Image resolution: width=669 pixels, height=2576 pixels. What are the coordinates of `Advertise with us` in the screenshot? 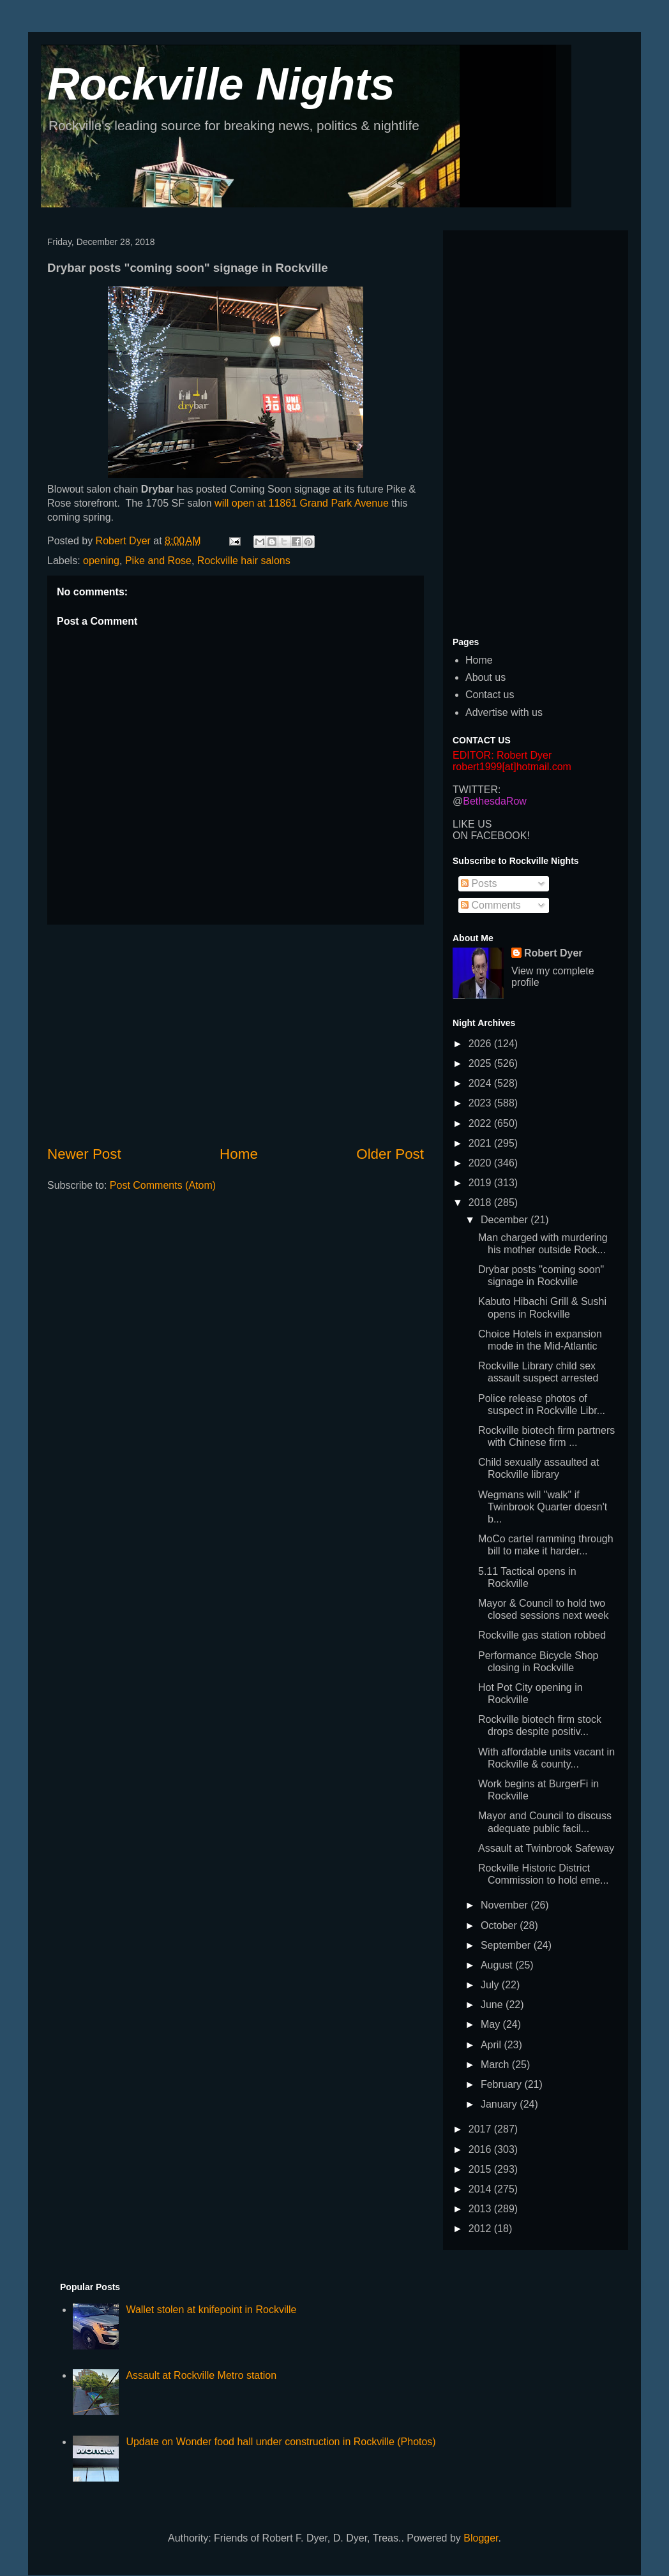 It's located at (504, 712).